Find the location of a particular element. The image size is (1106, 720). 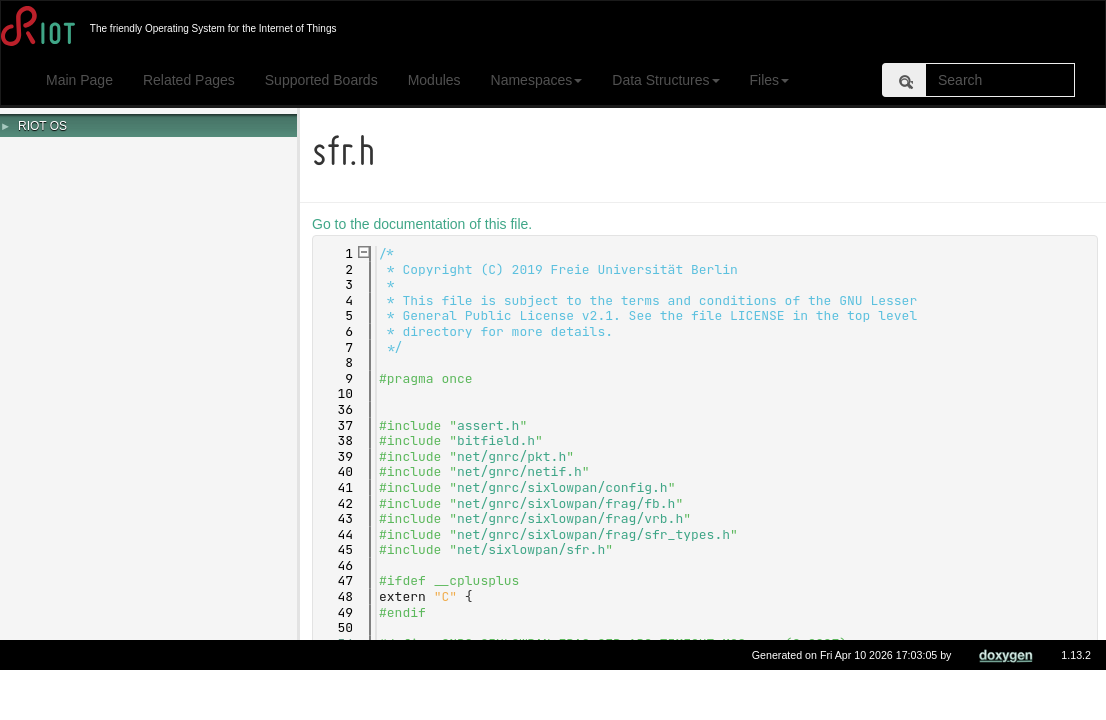

Modules is located at coordinates (434, 80).